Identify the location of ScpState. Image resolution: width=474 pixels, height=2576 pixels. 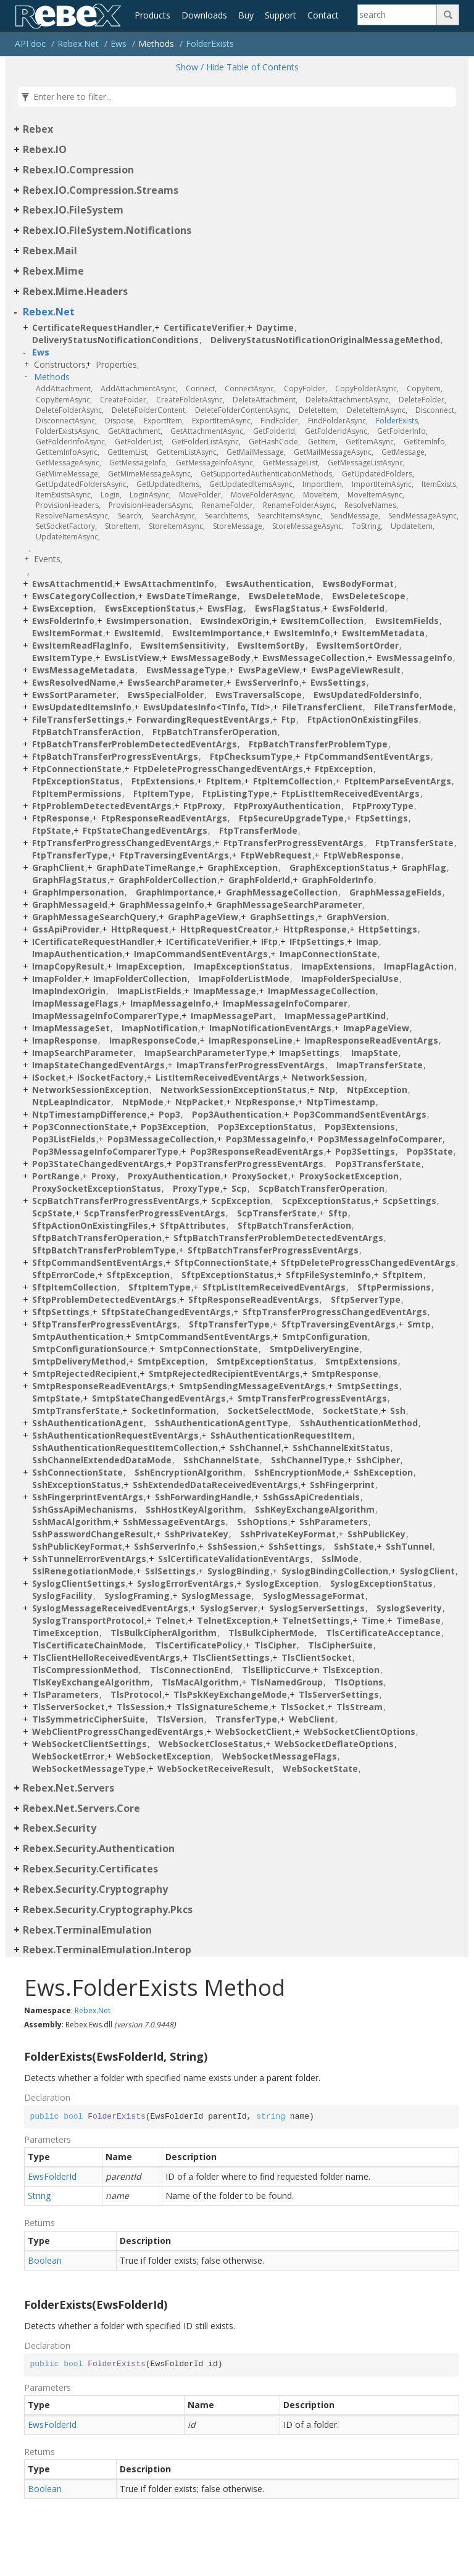
(52, 1213).